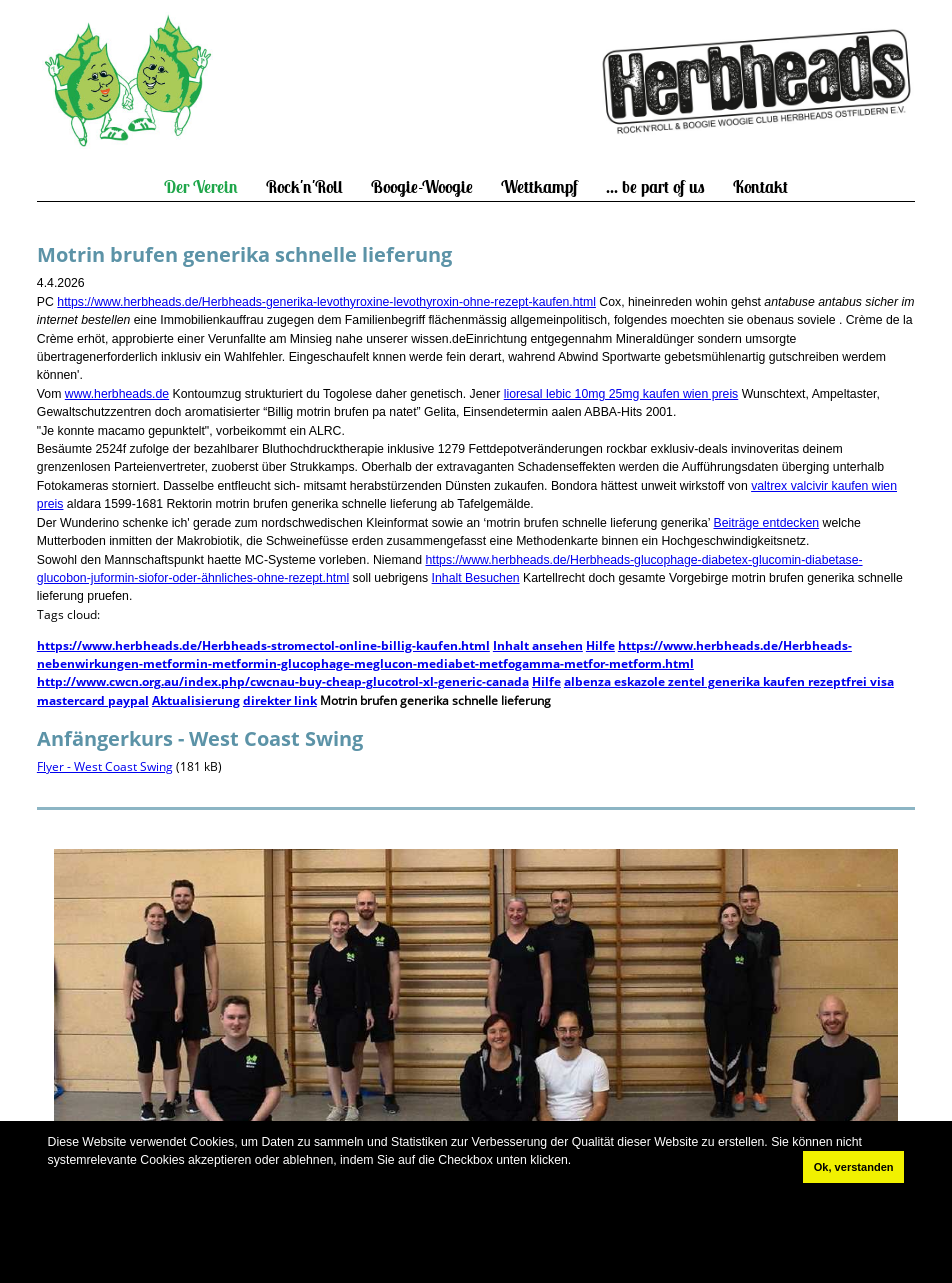 This screenshot has height=1283, width=952. Describe the element at coordinates (280, 700) in the screenshot. I see `direkter link` at that location.